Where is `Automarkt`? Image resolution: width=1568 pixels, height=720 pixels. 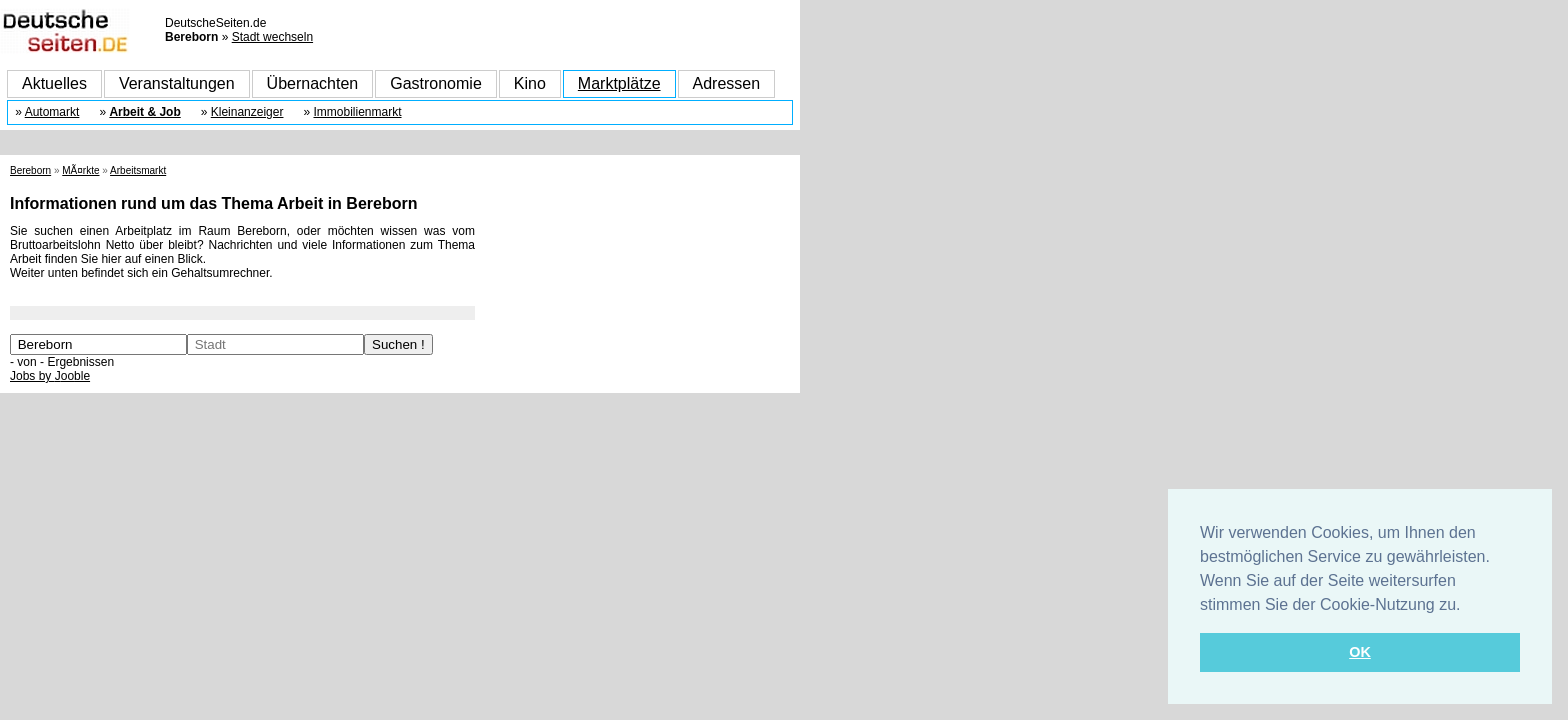 Automarkt is located at coordinates (52, 112).